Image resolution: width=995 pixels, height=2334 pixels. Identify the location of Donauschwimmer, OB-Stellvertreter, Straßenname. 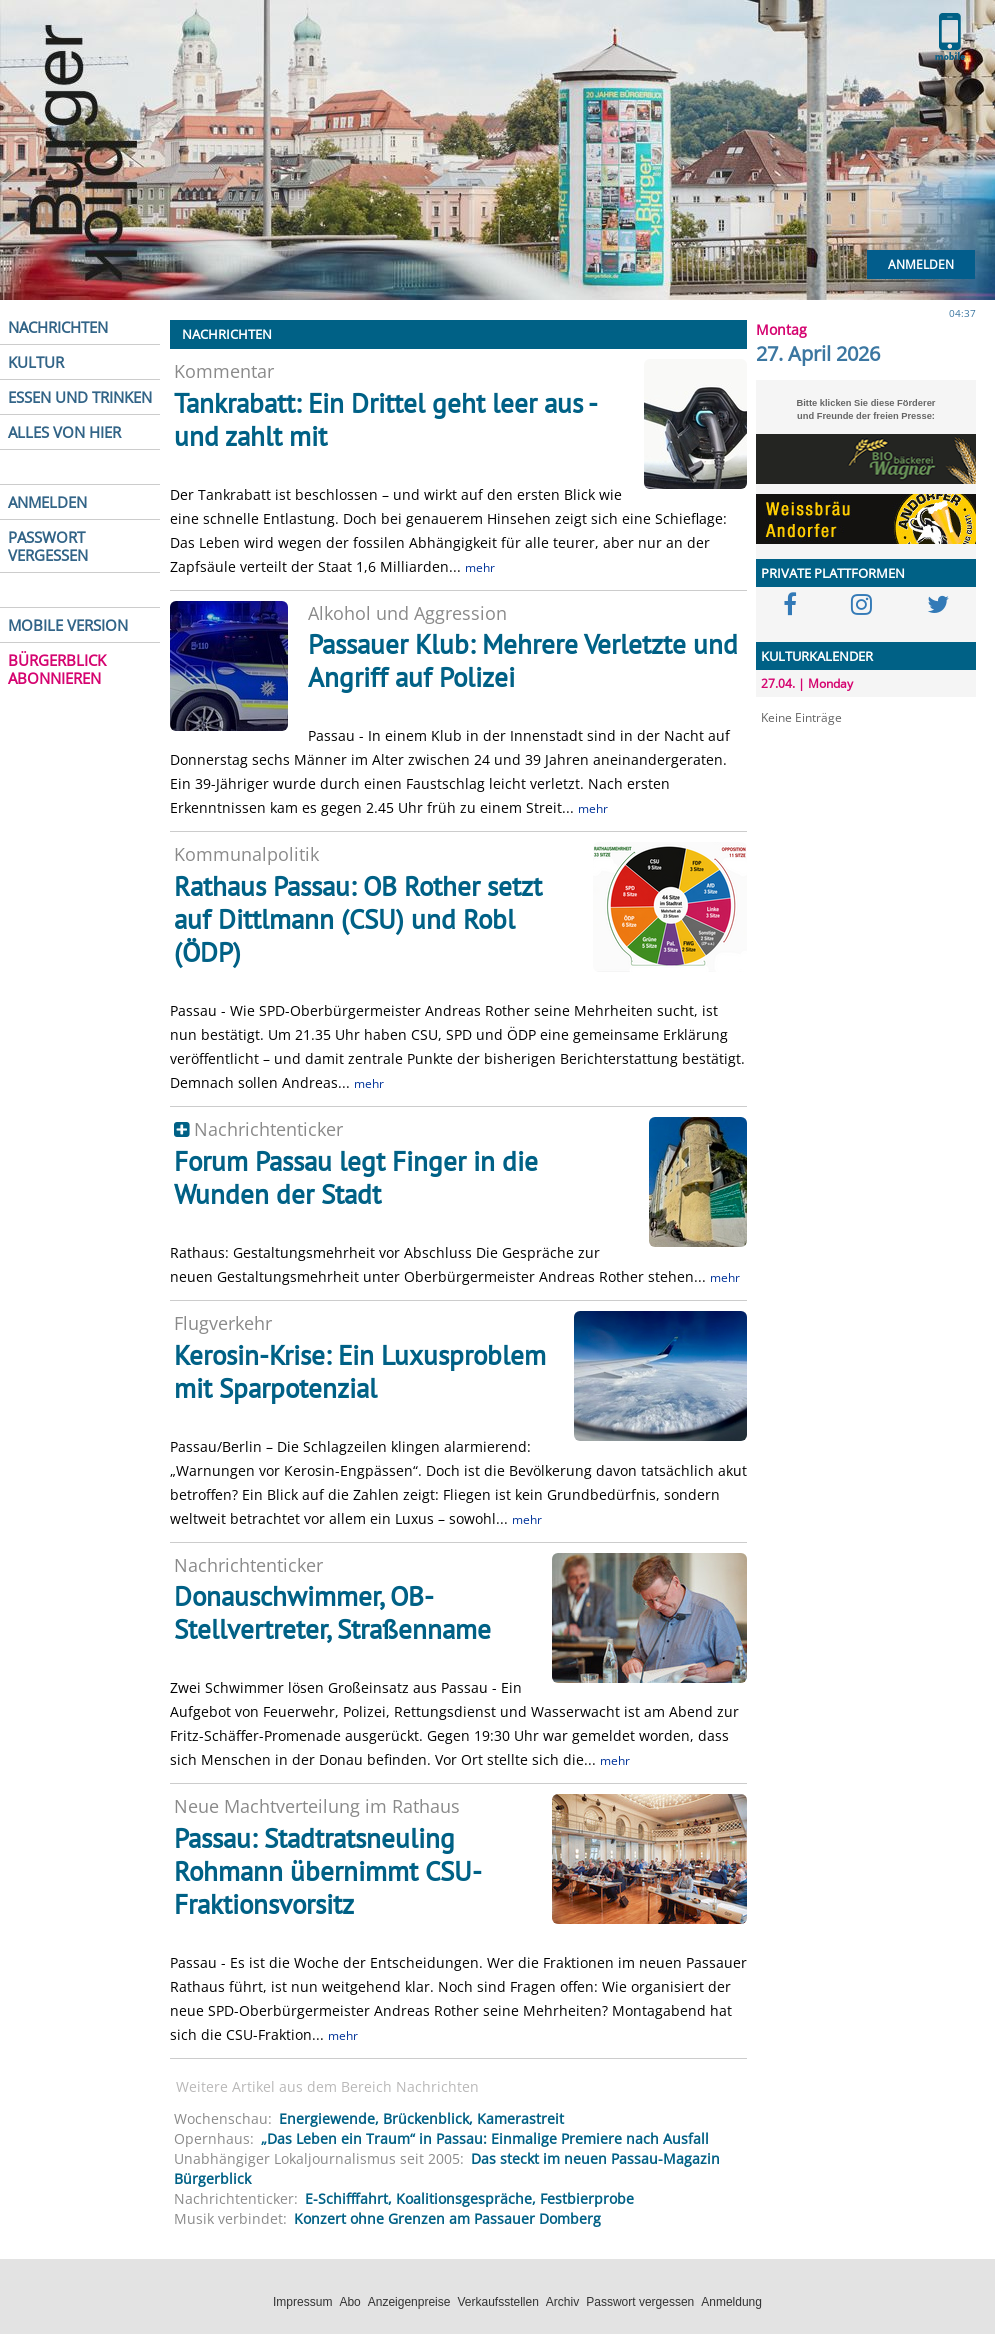
(332, 1612).